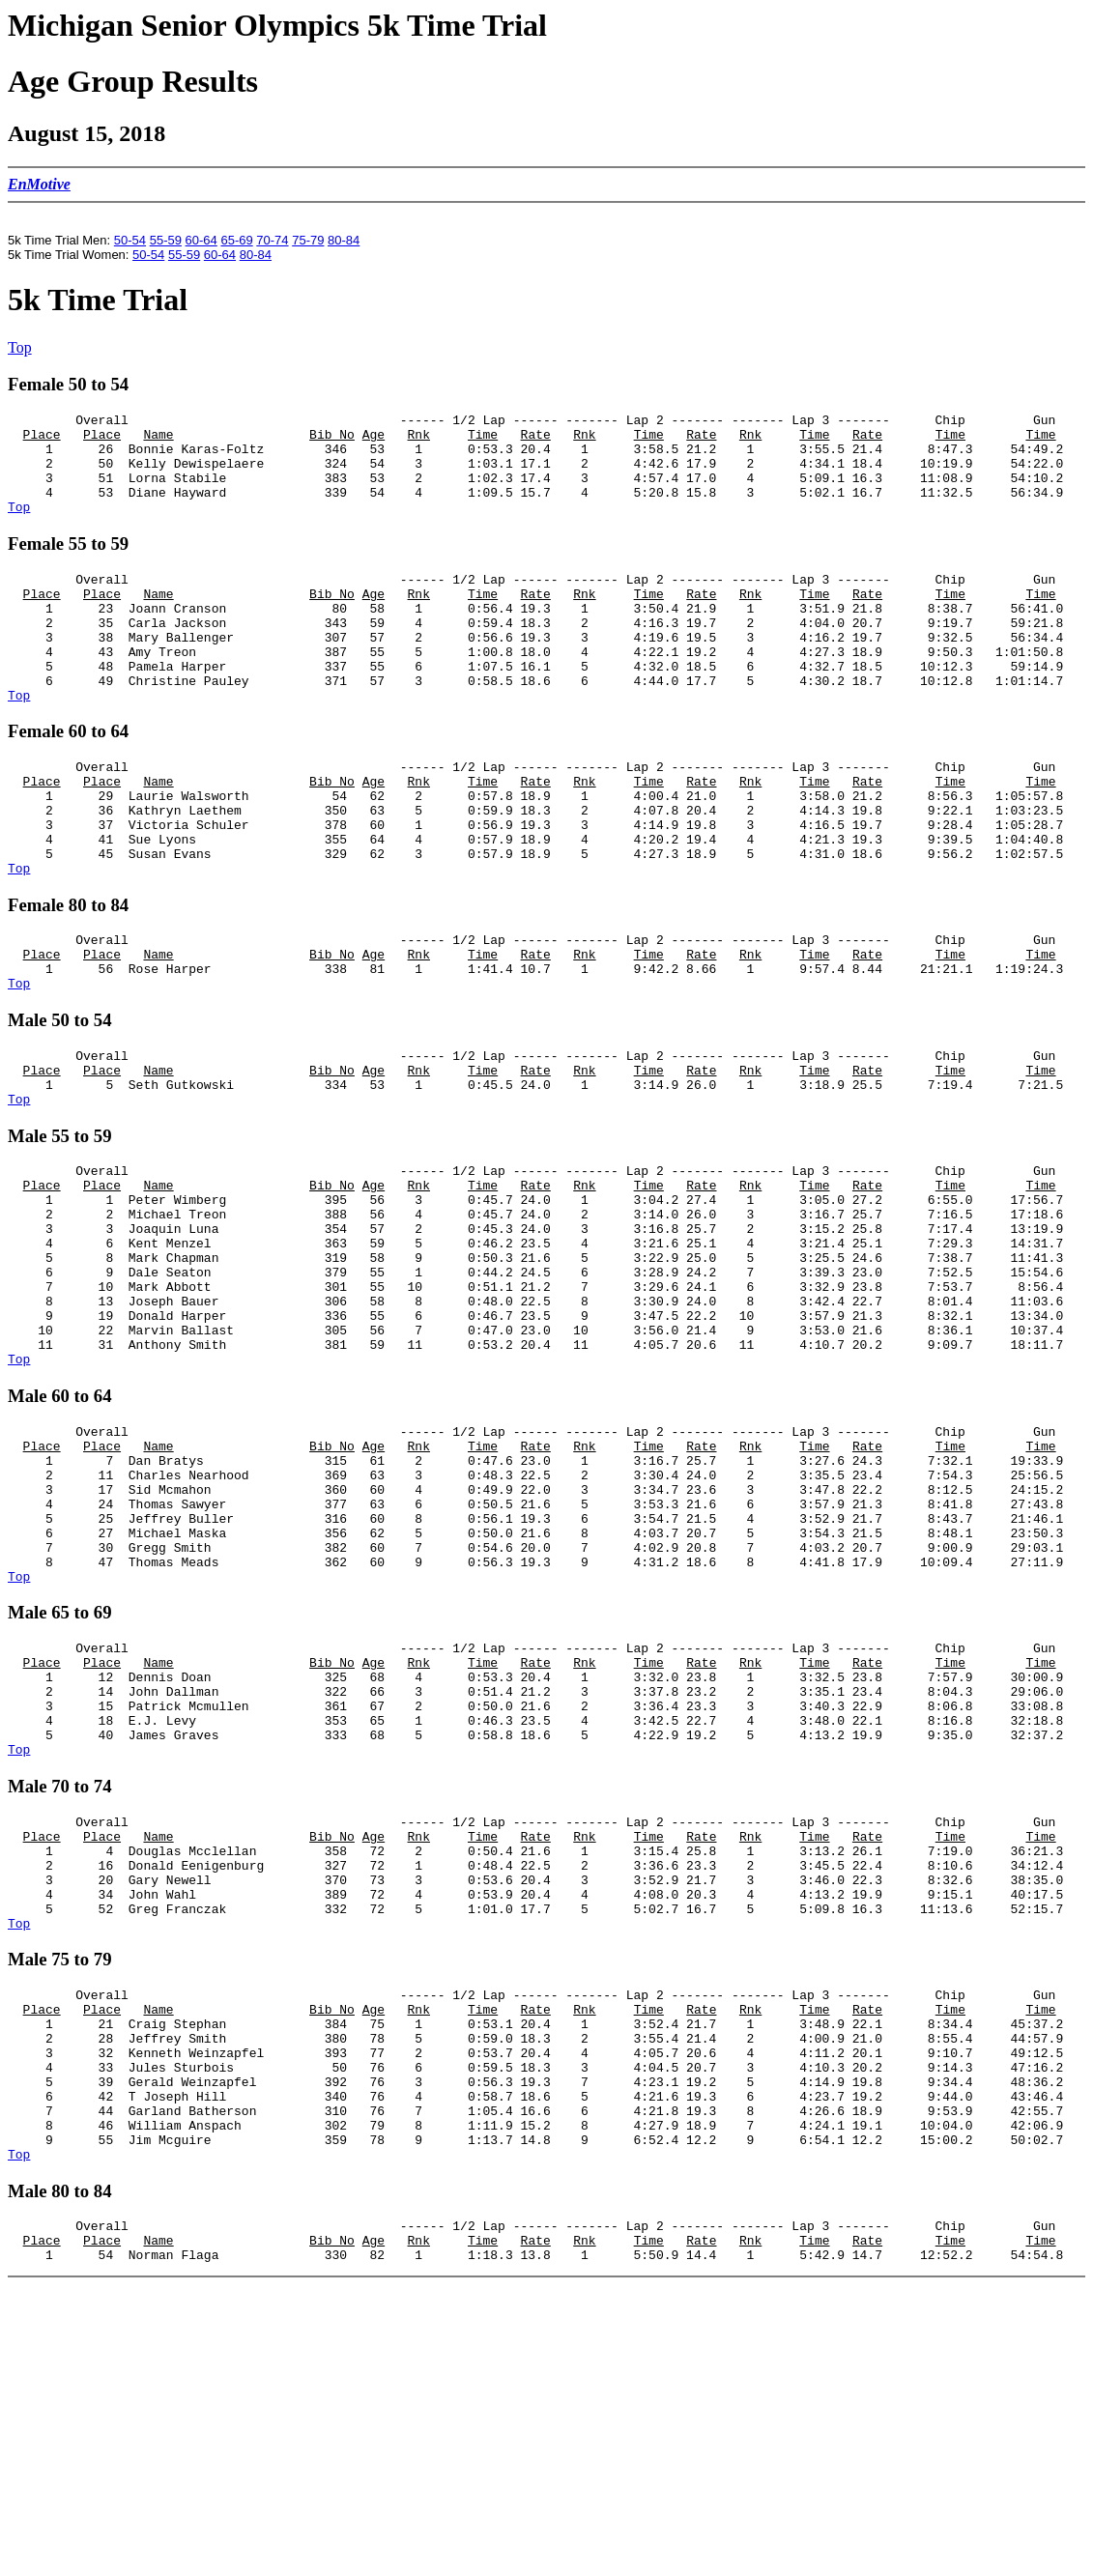 The height and width of the screenshot is (2576, 1093). I want to click on 60-64, so click(201, 240).